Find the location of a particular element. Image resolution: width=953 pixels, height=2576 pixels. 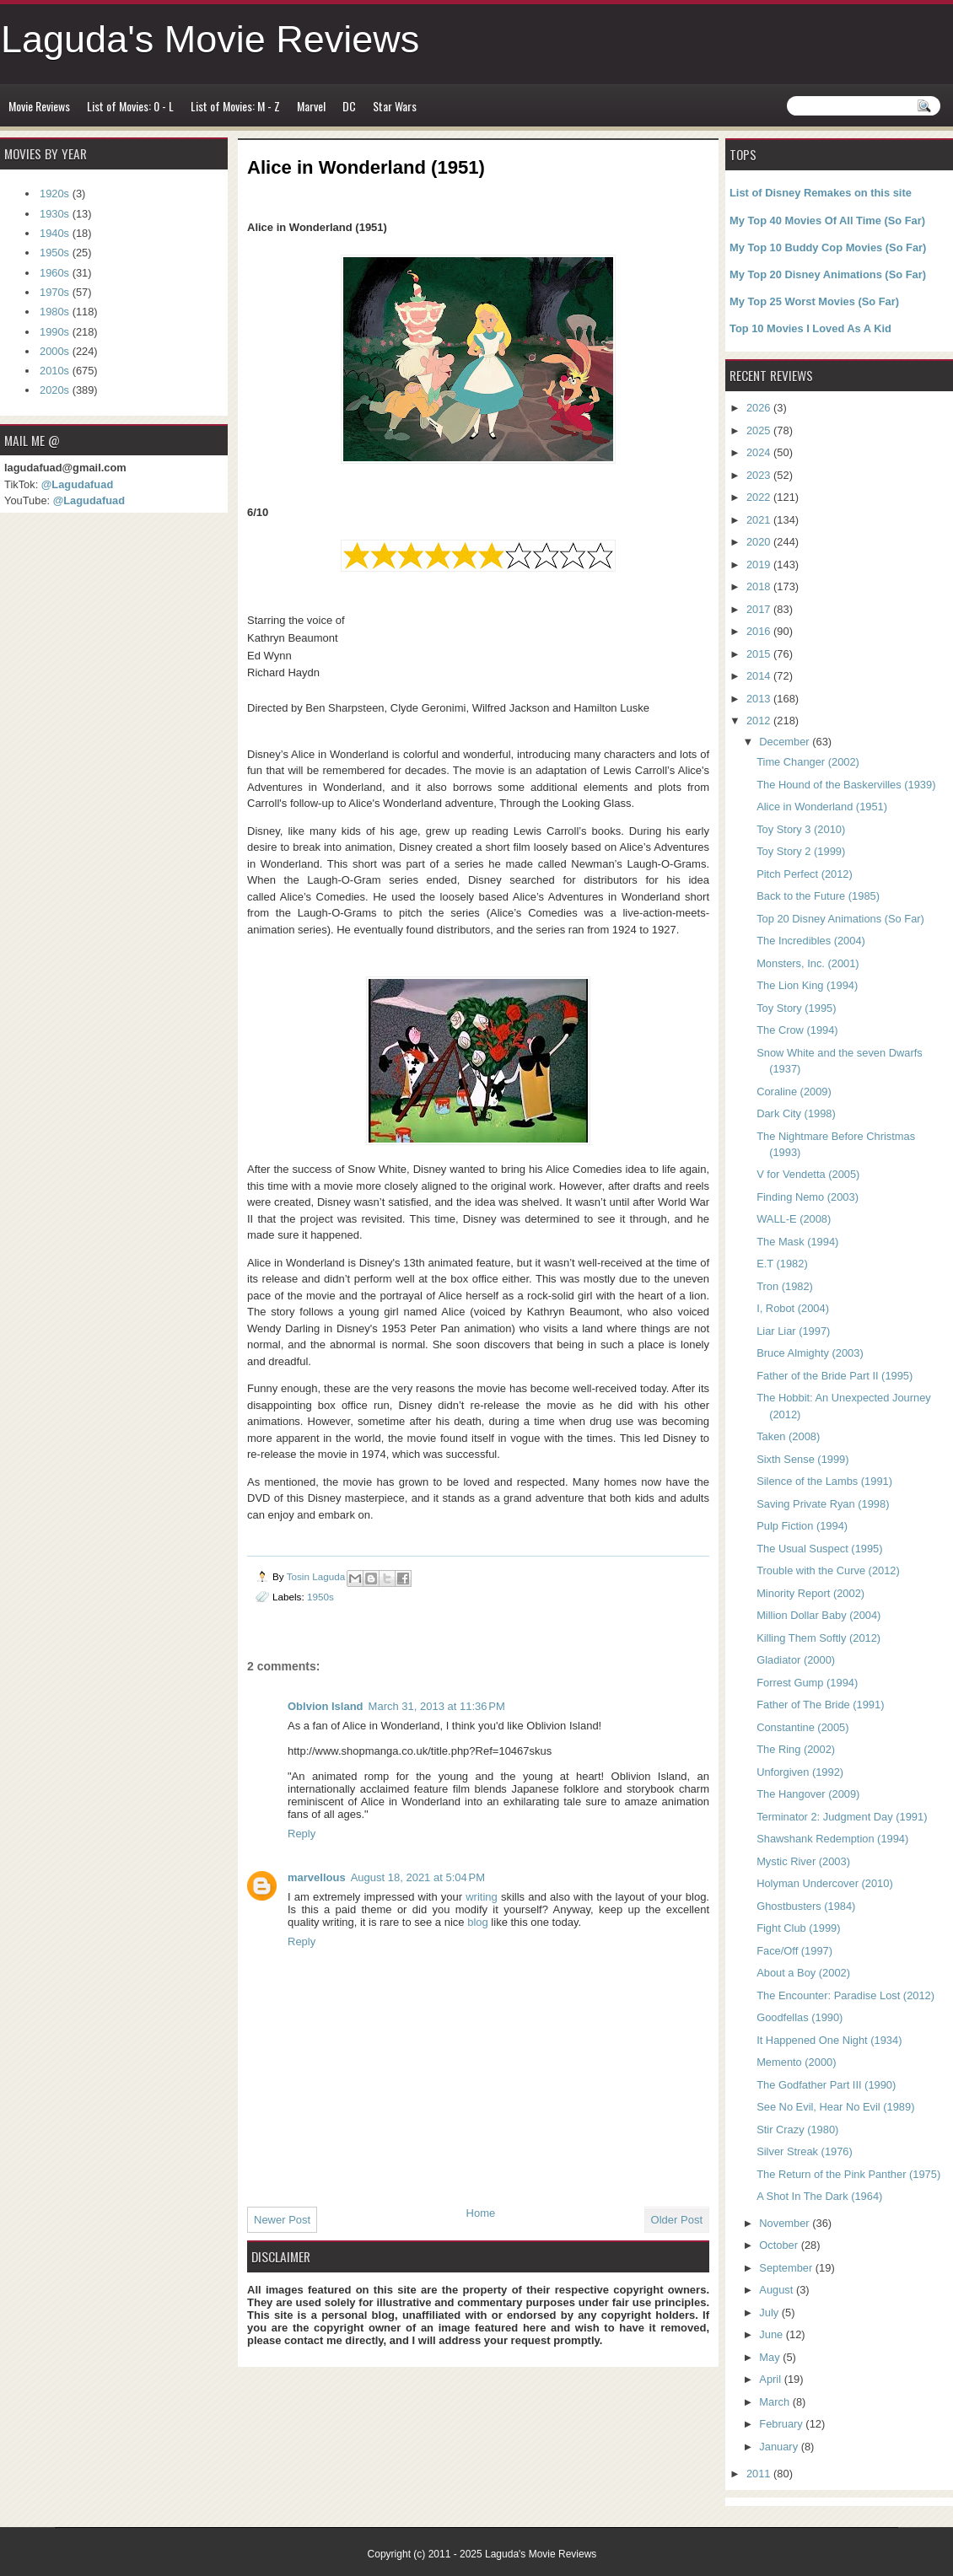

2011 is located at coordinates (759, 2473).